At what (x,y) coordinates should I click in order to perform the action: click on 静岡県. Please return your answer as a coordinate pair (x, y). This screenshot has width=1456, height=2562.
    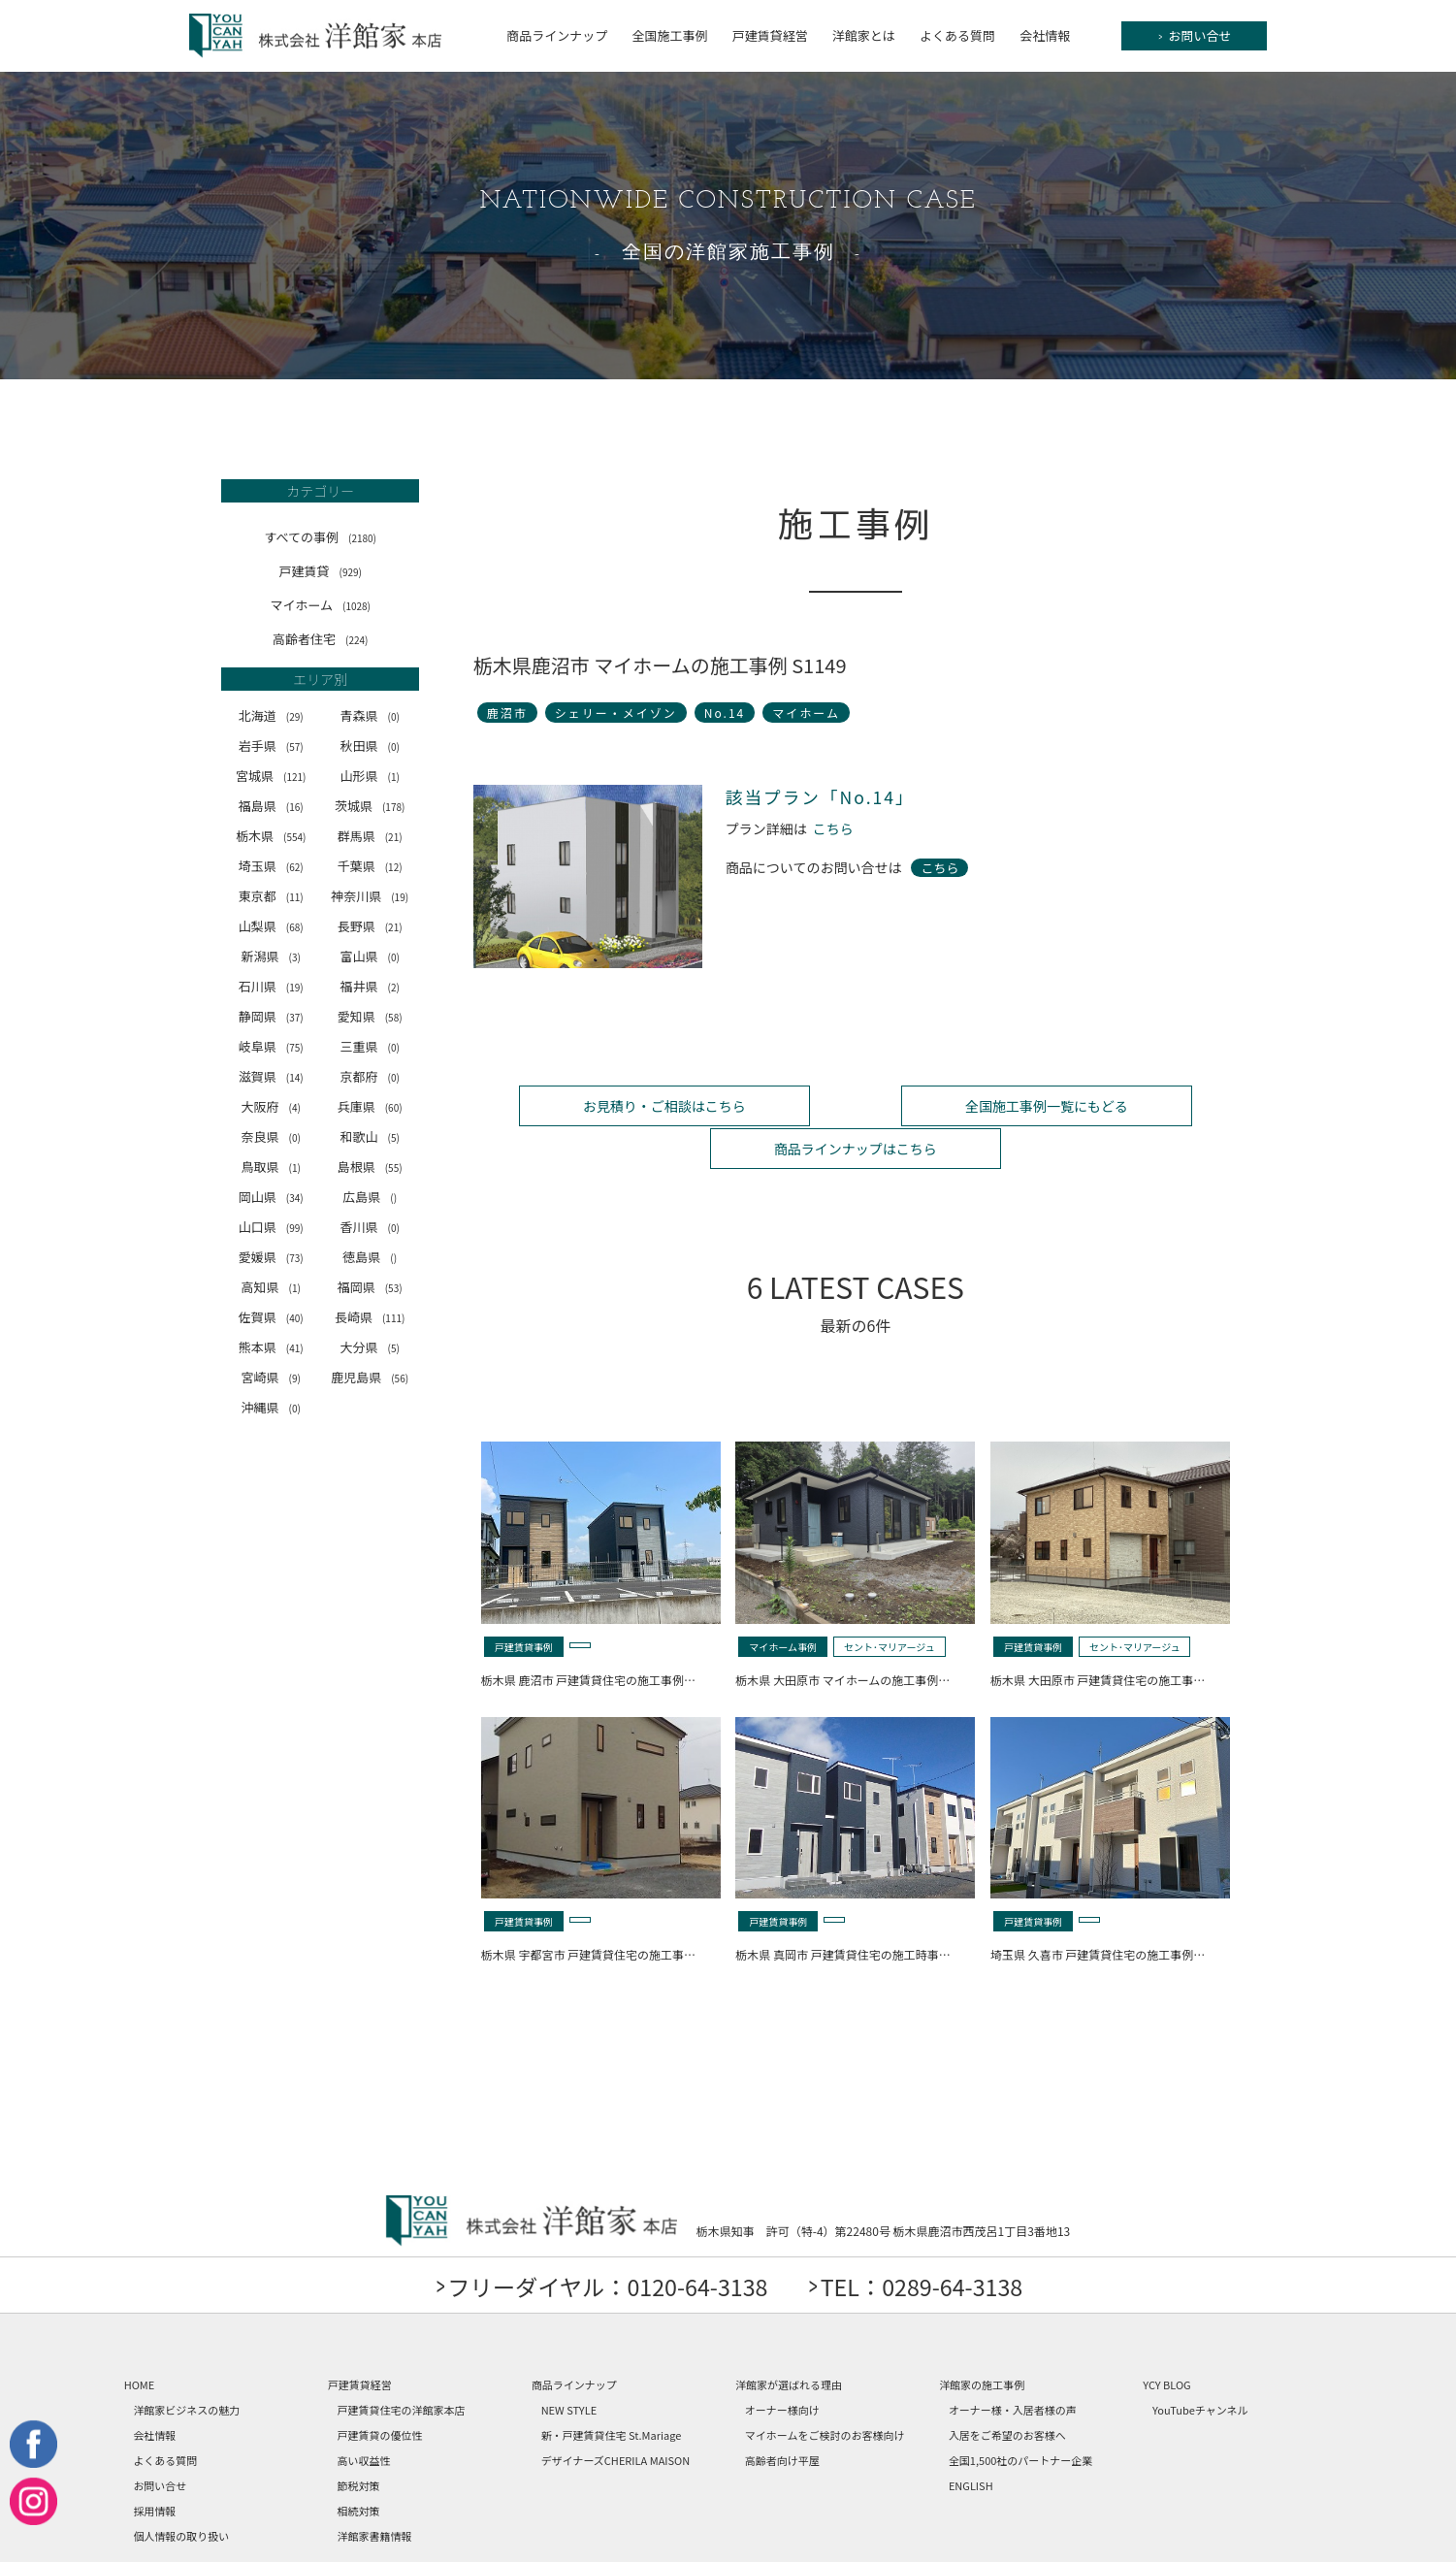
    Looking at the image, I should click on (271, 1016).